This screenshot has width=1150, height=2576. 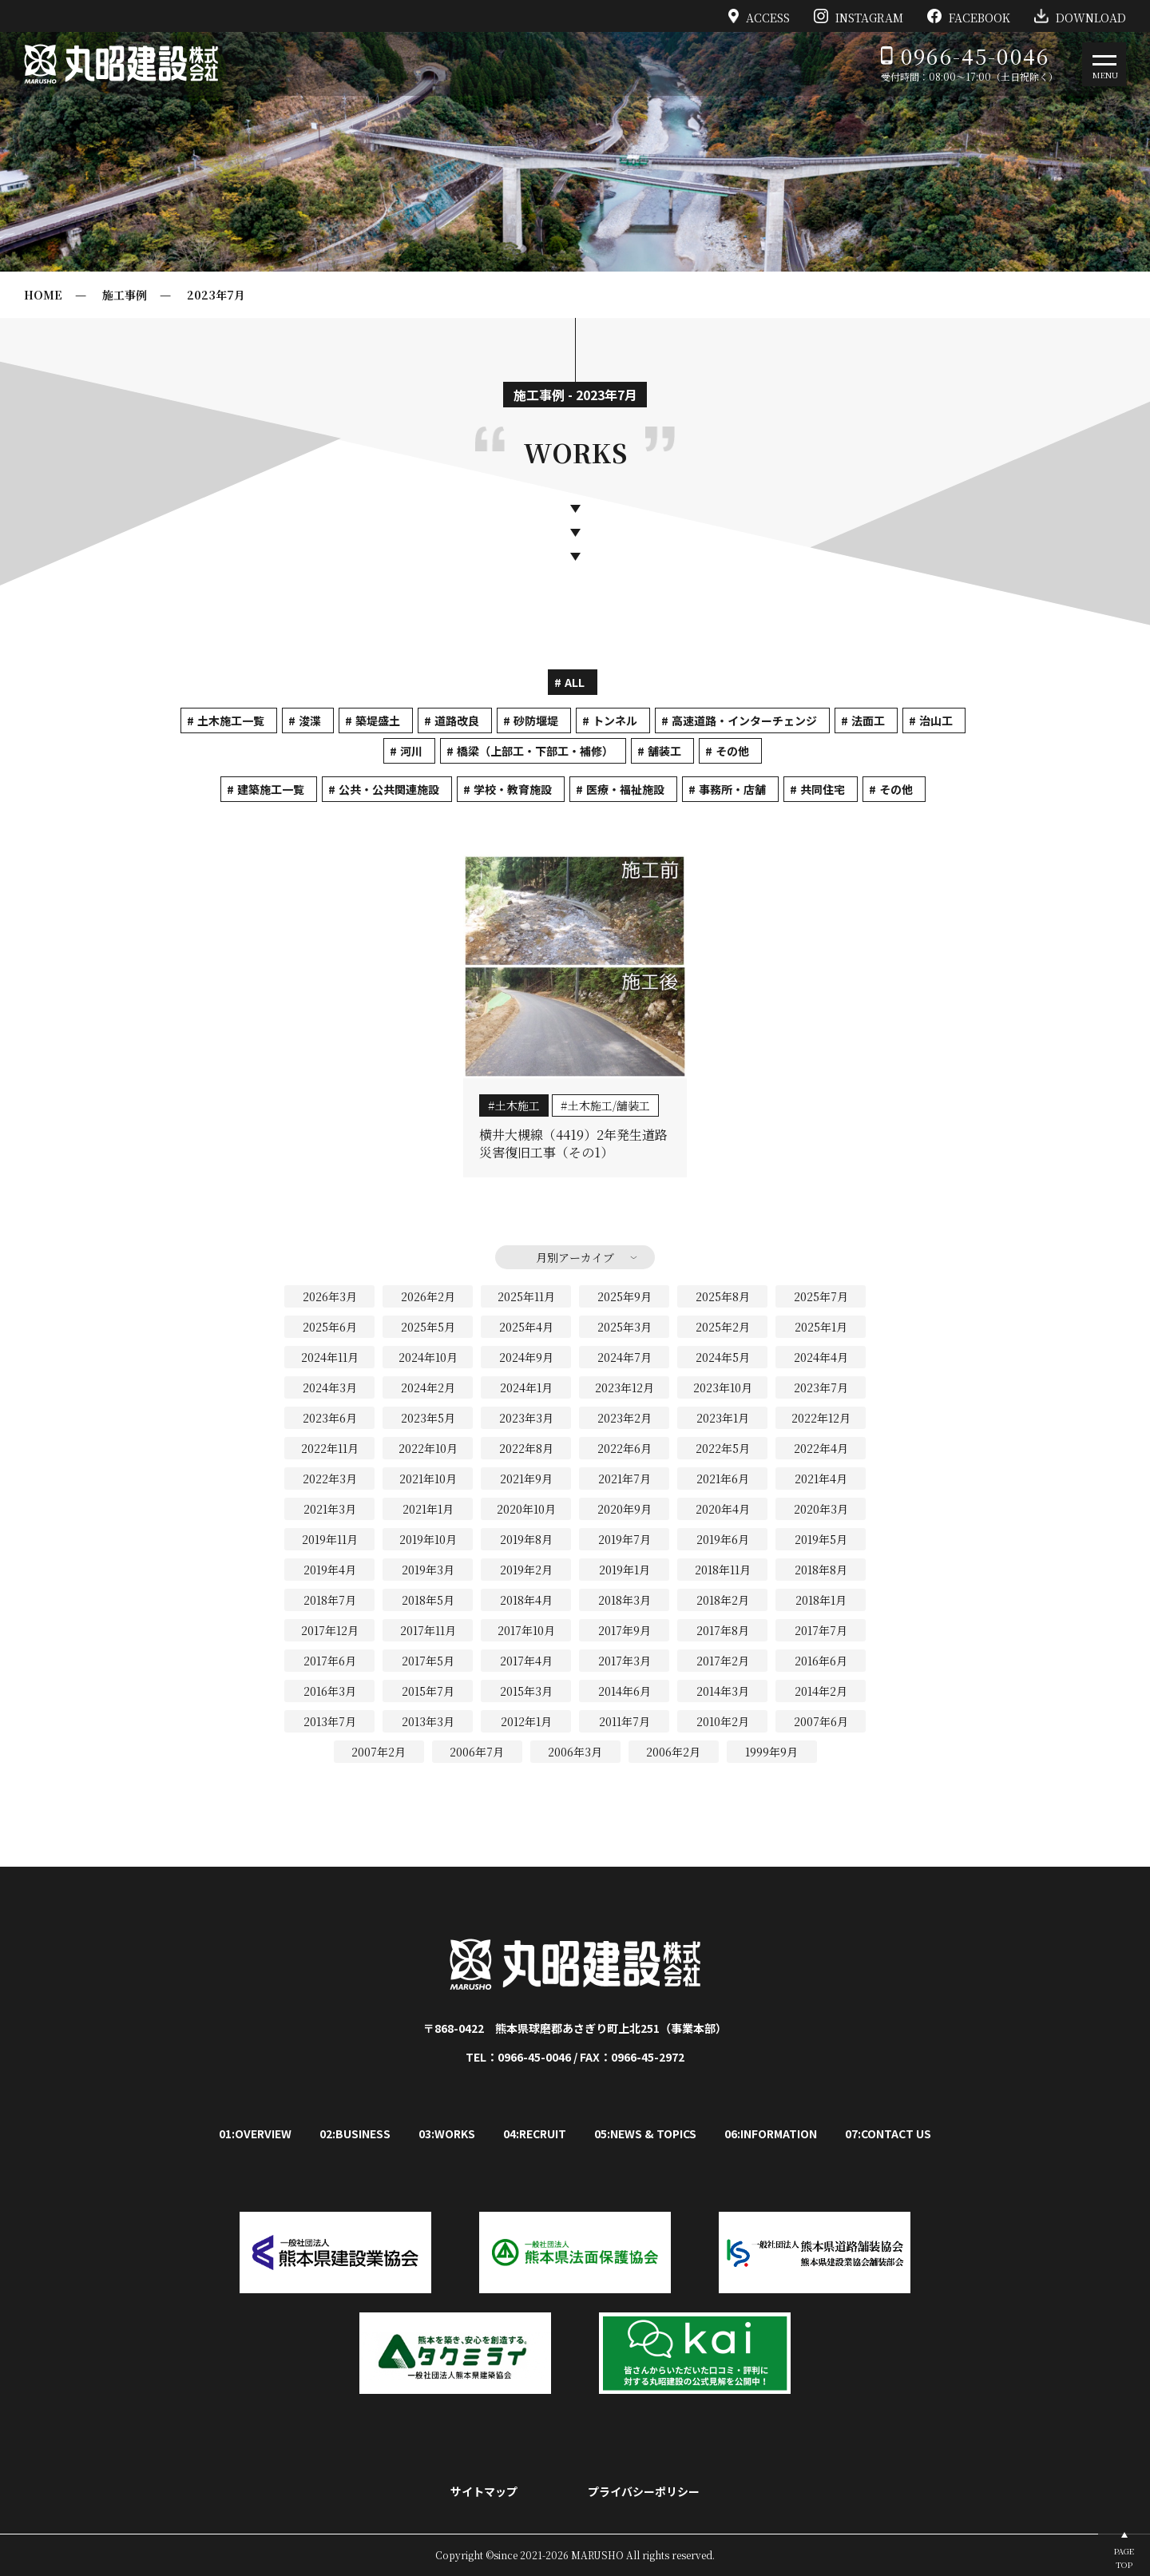 What do you see at coordinates (428, 1478) in the screenshot?
I see `2021年10月` at bounding box center [428, 1478].